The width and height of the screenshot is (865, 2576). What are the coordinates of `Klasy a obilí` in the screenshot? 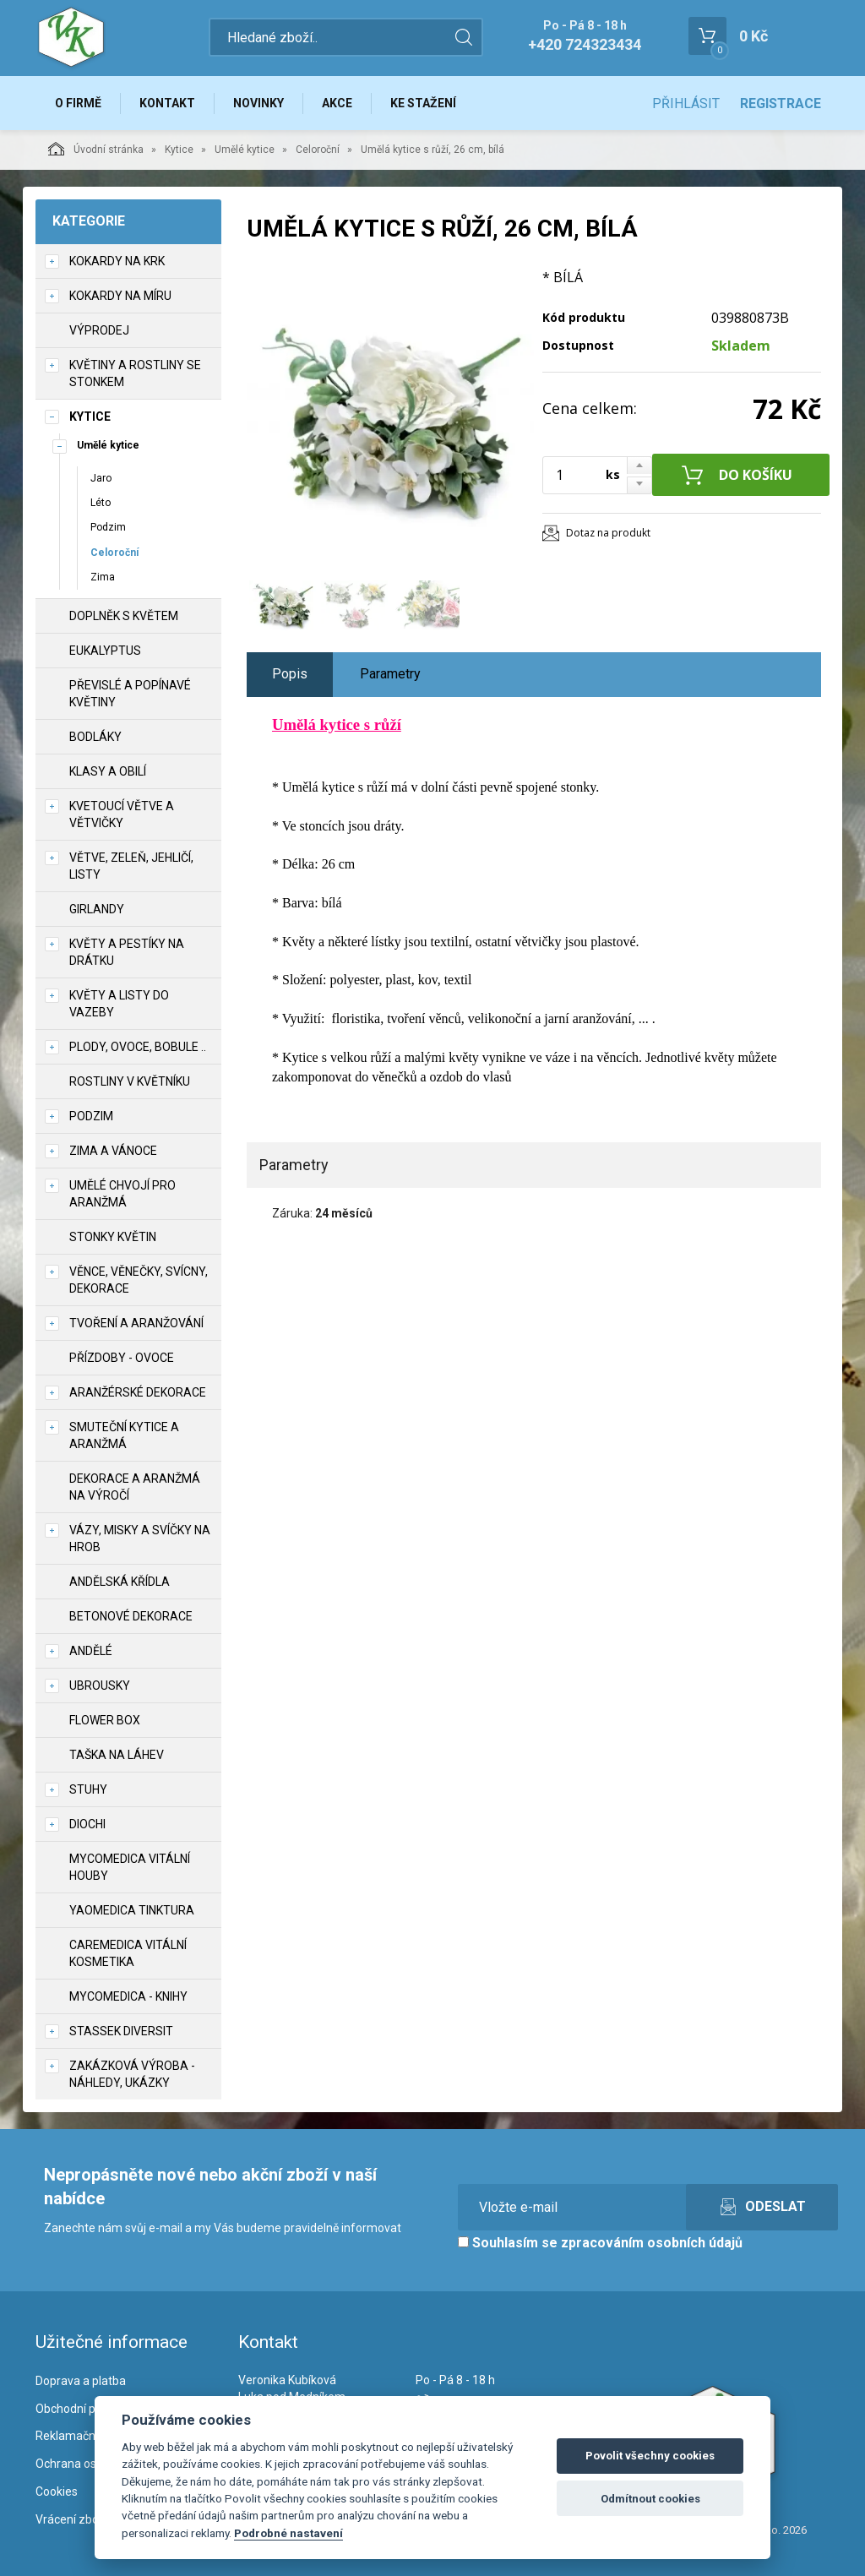 It's located at (107, 771).